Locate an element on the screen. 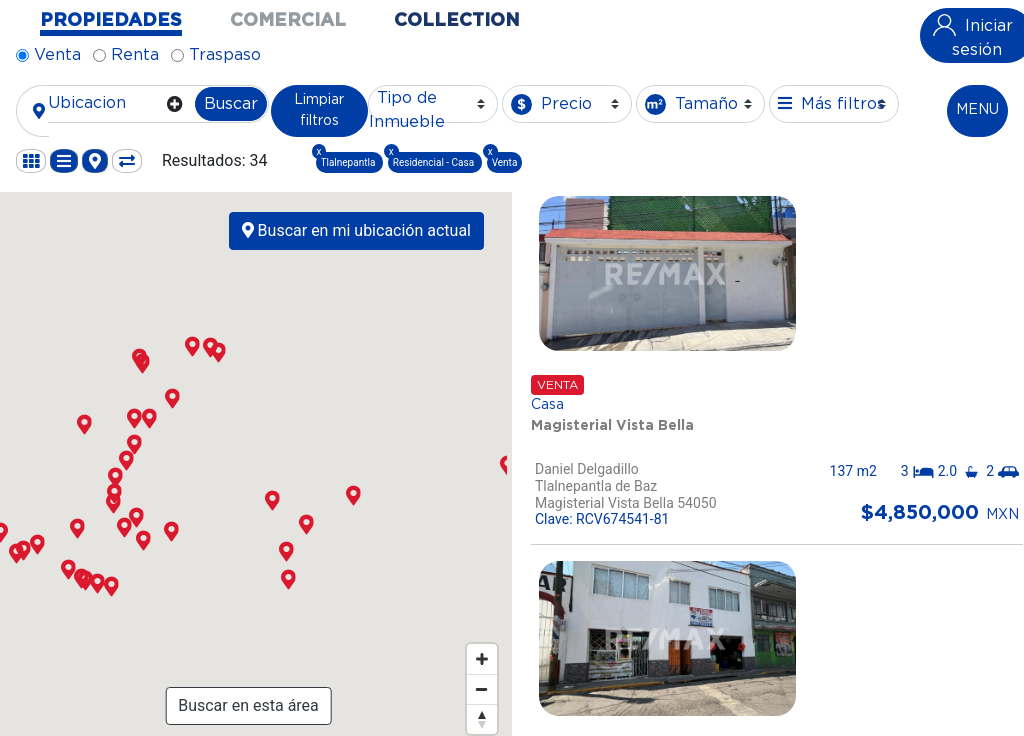 This screenshot has height=736, width=1024. [Zoom in] is located at coordinates (482, 659).